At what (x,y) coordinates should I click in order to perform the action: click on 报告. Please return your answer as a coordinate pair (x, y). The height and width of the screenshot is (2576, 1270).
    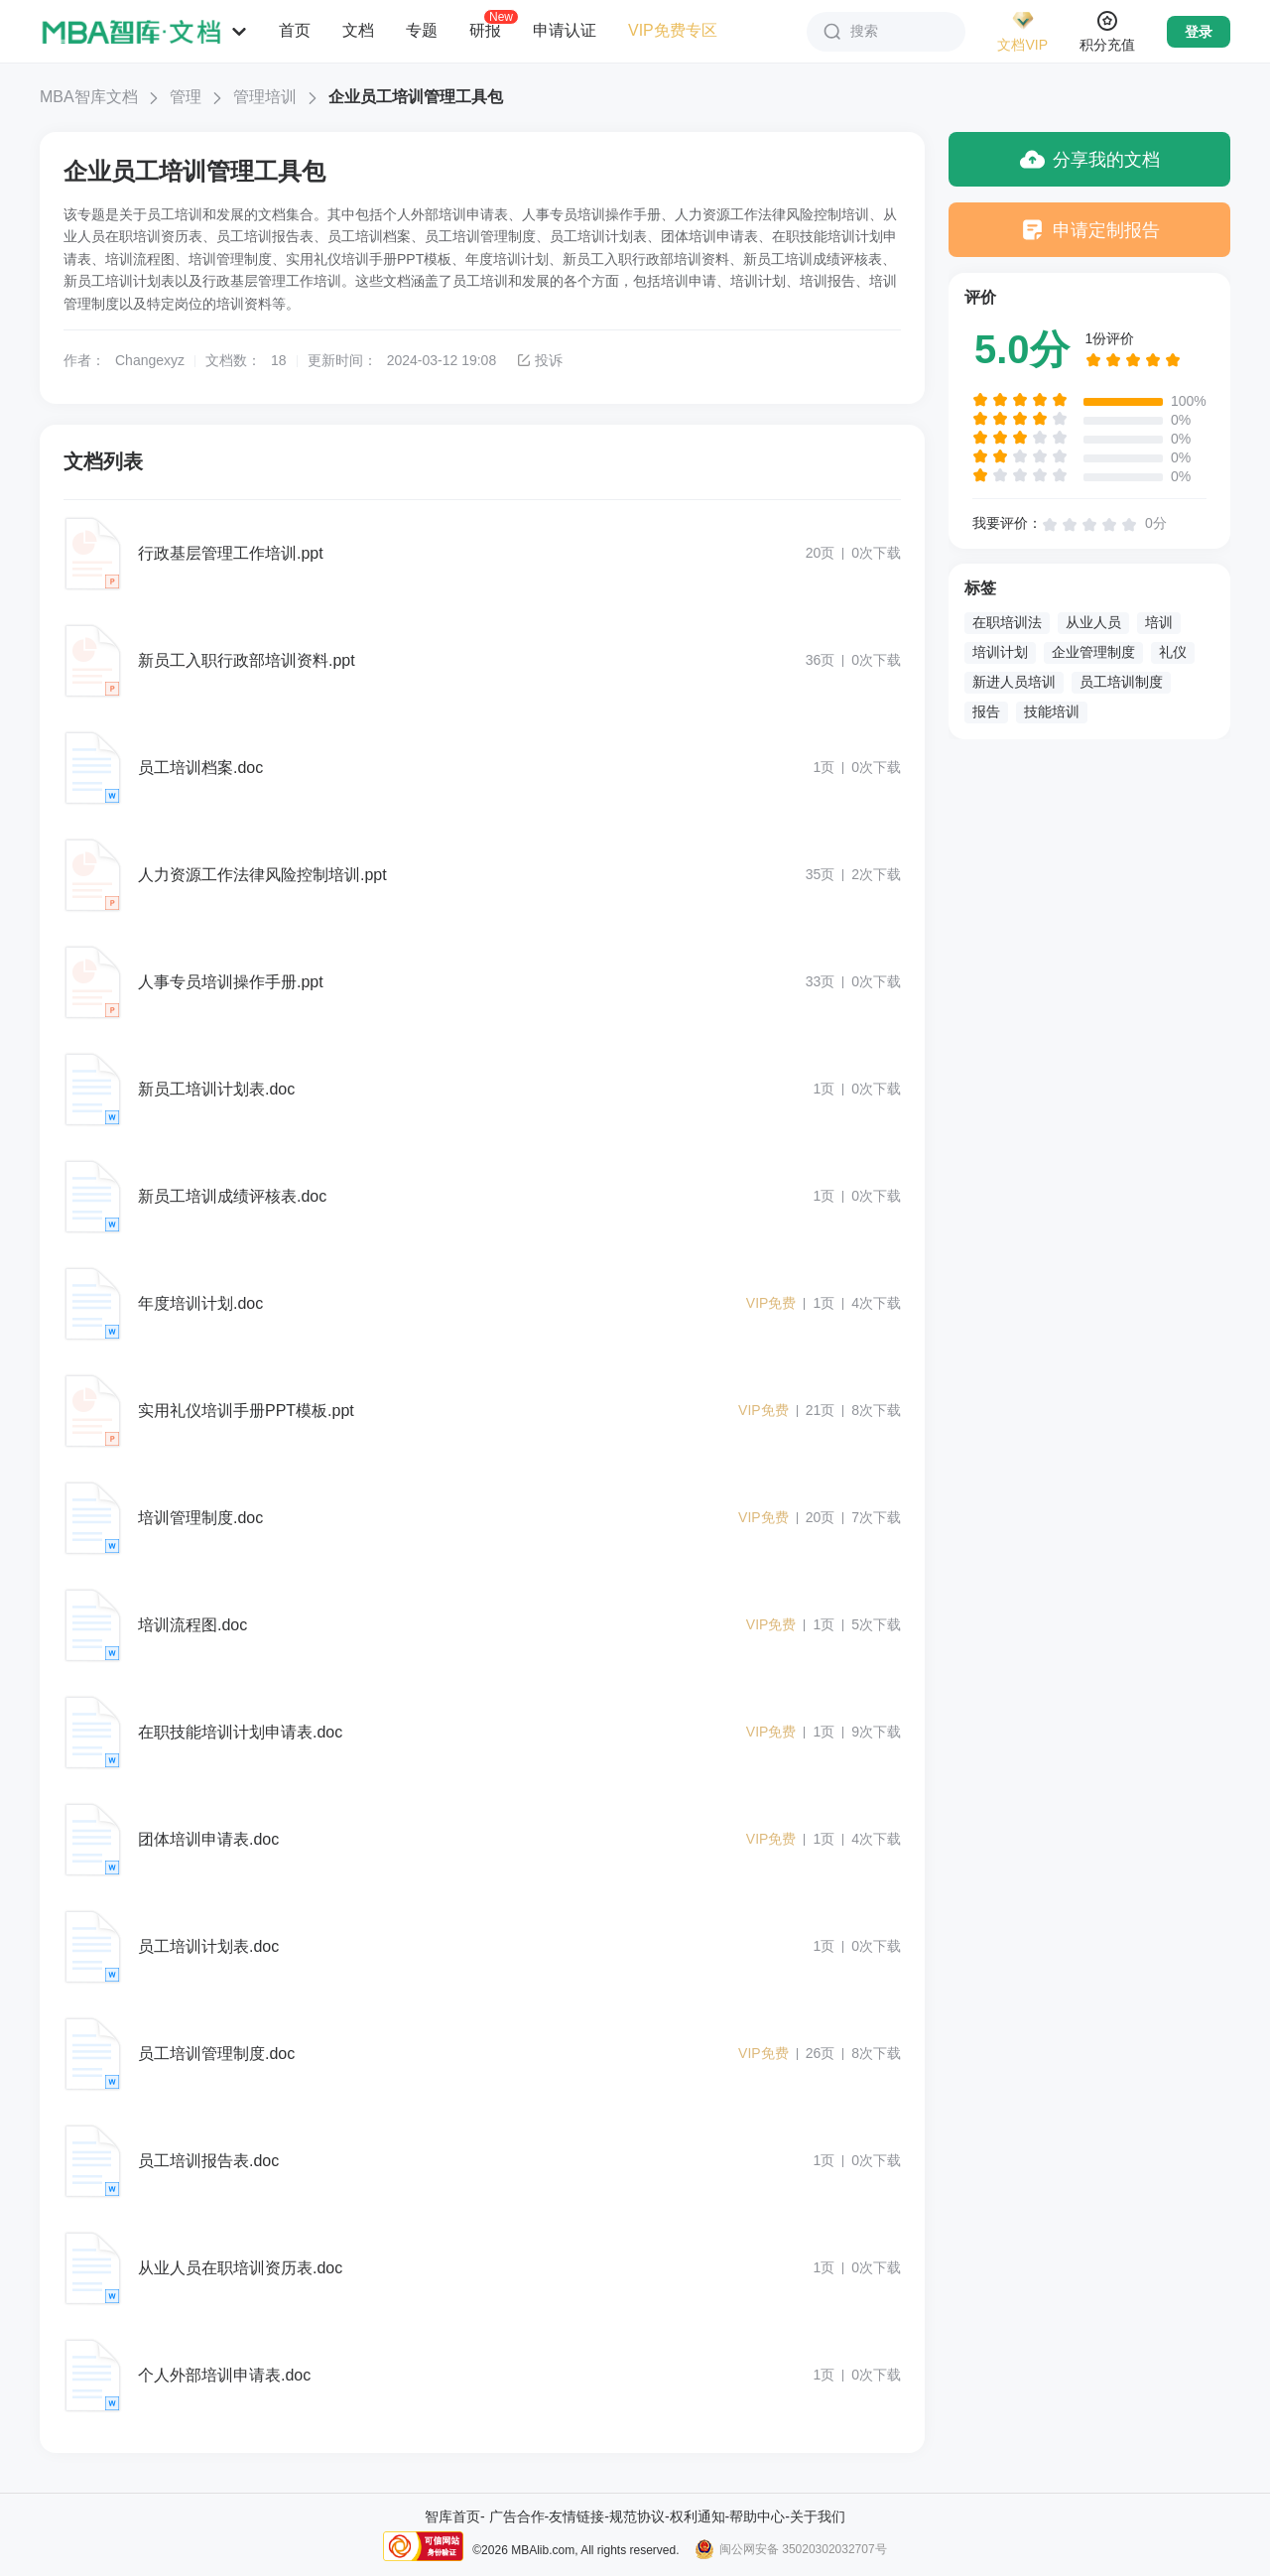
    Looking at the image, I should click on (986, 711).